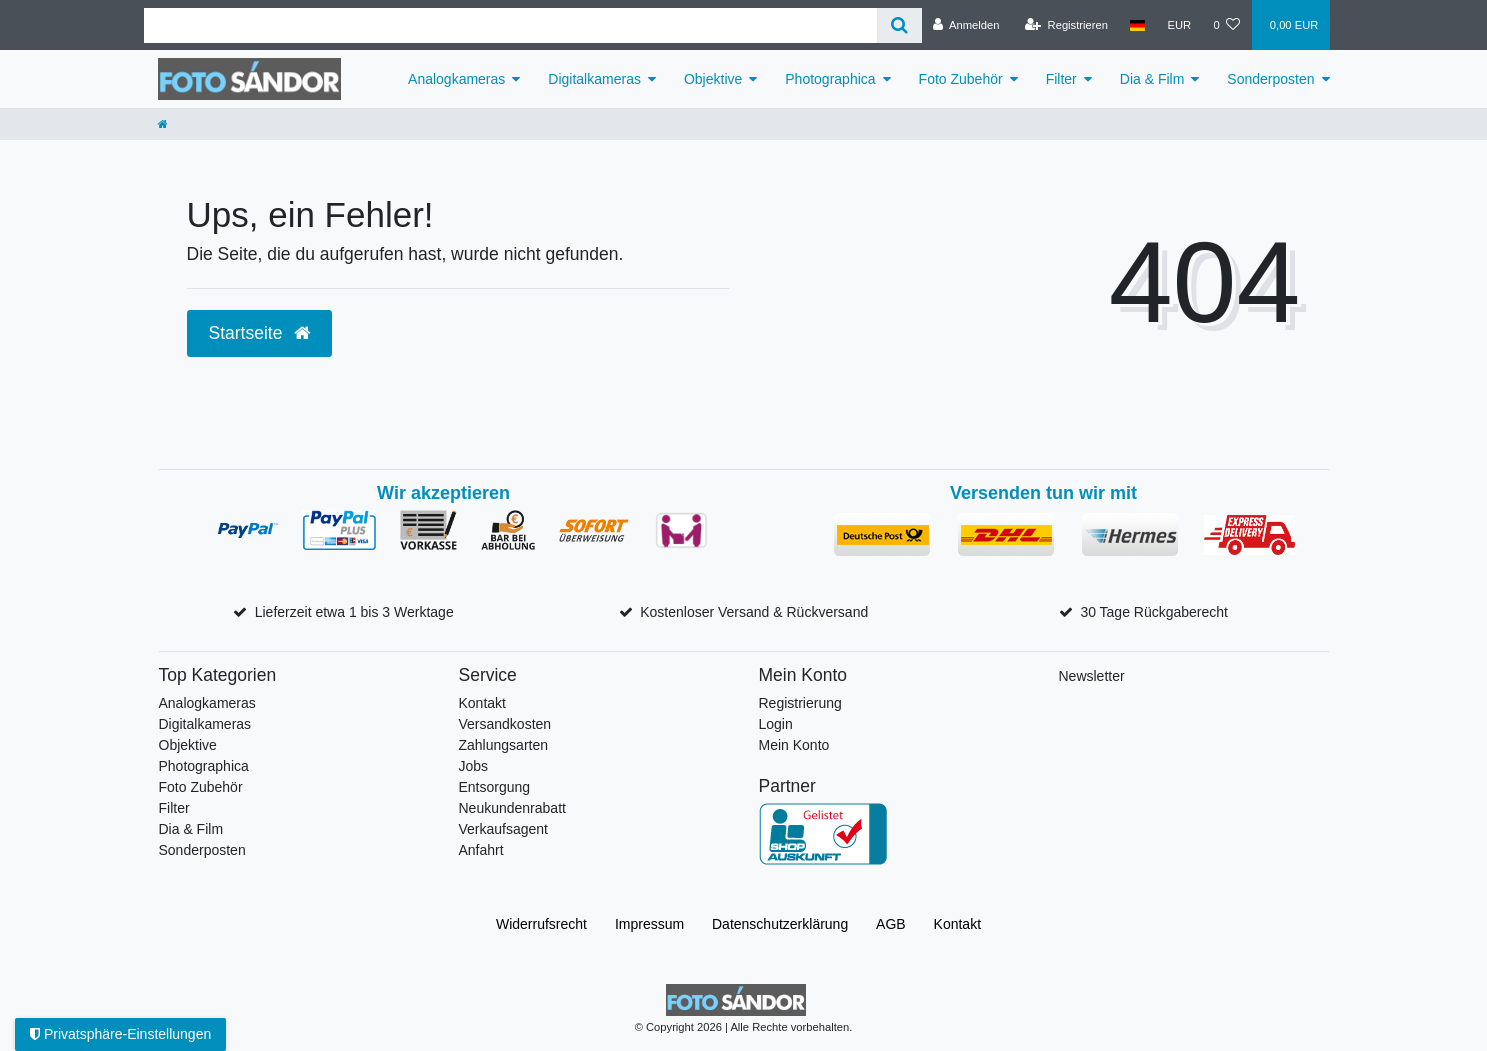  Describe the element at coordinates (1270, 79) in the screenshot. I see `Sonderposten` at that location.